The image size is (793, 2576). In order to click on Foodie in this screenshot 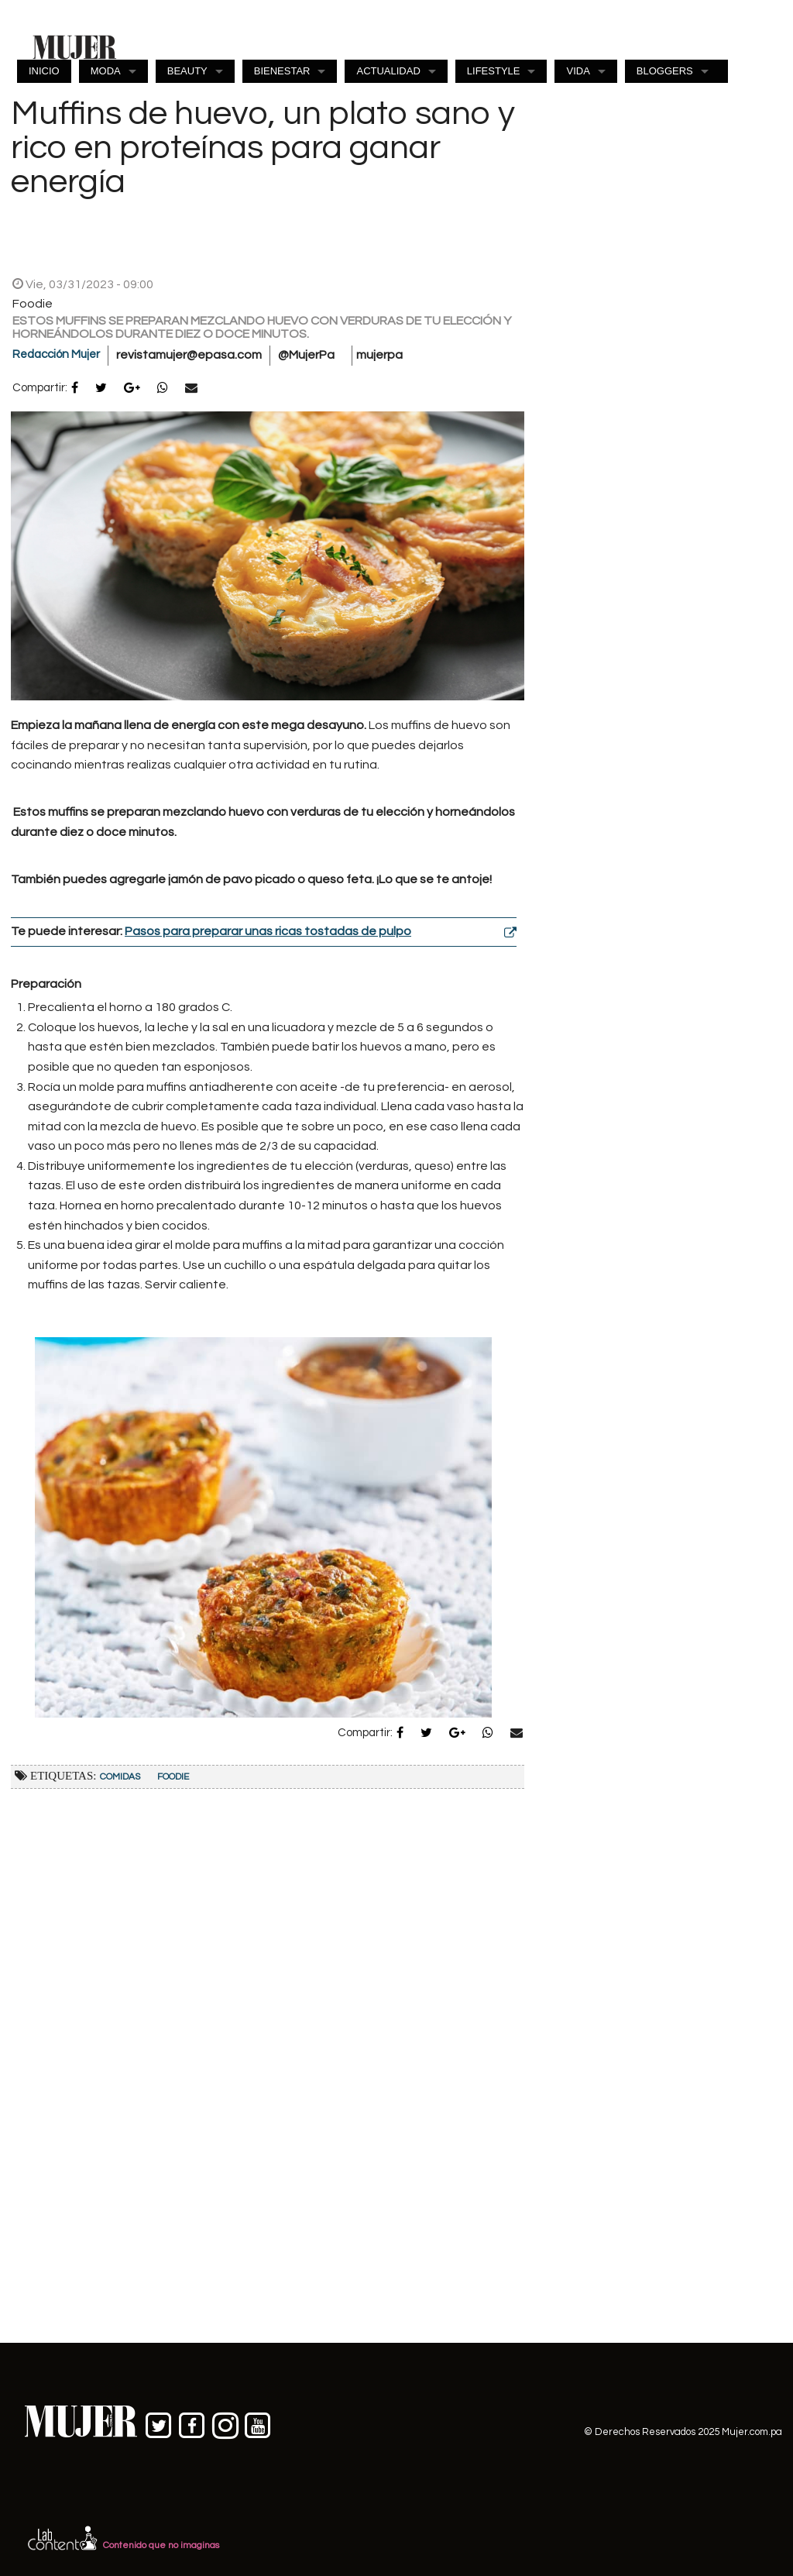, I will do `click(173, 1777)`.